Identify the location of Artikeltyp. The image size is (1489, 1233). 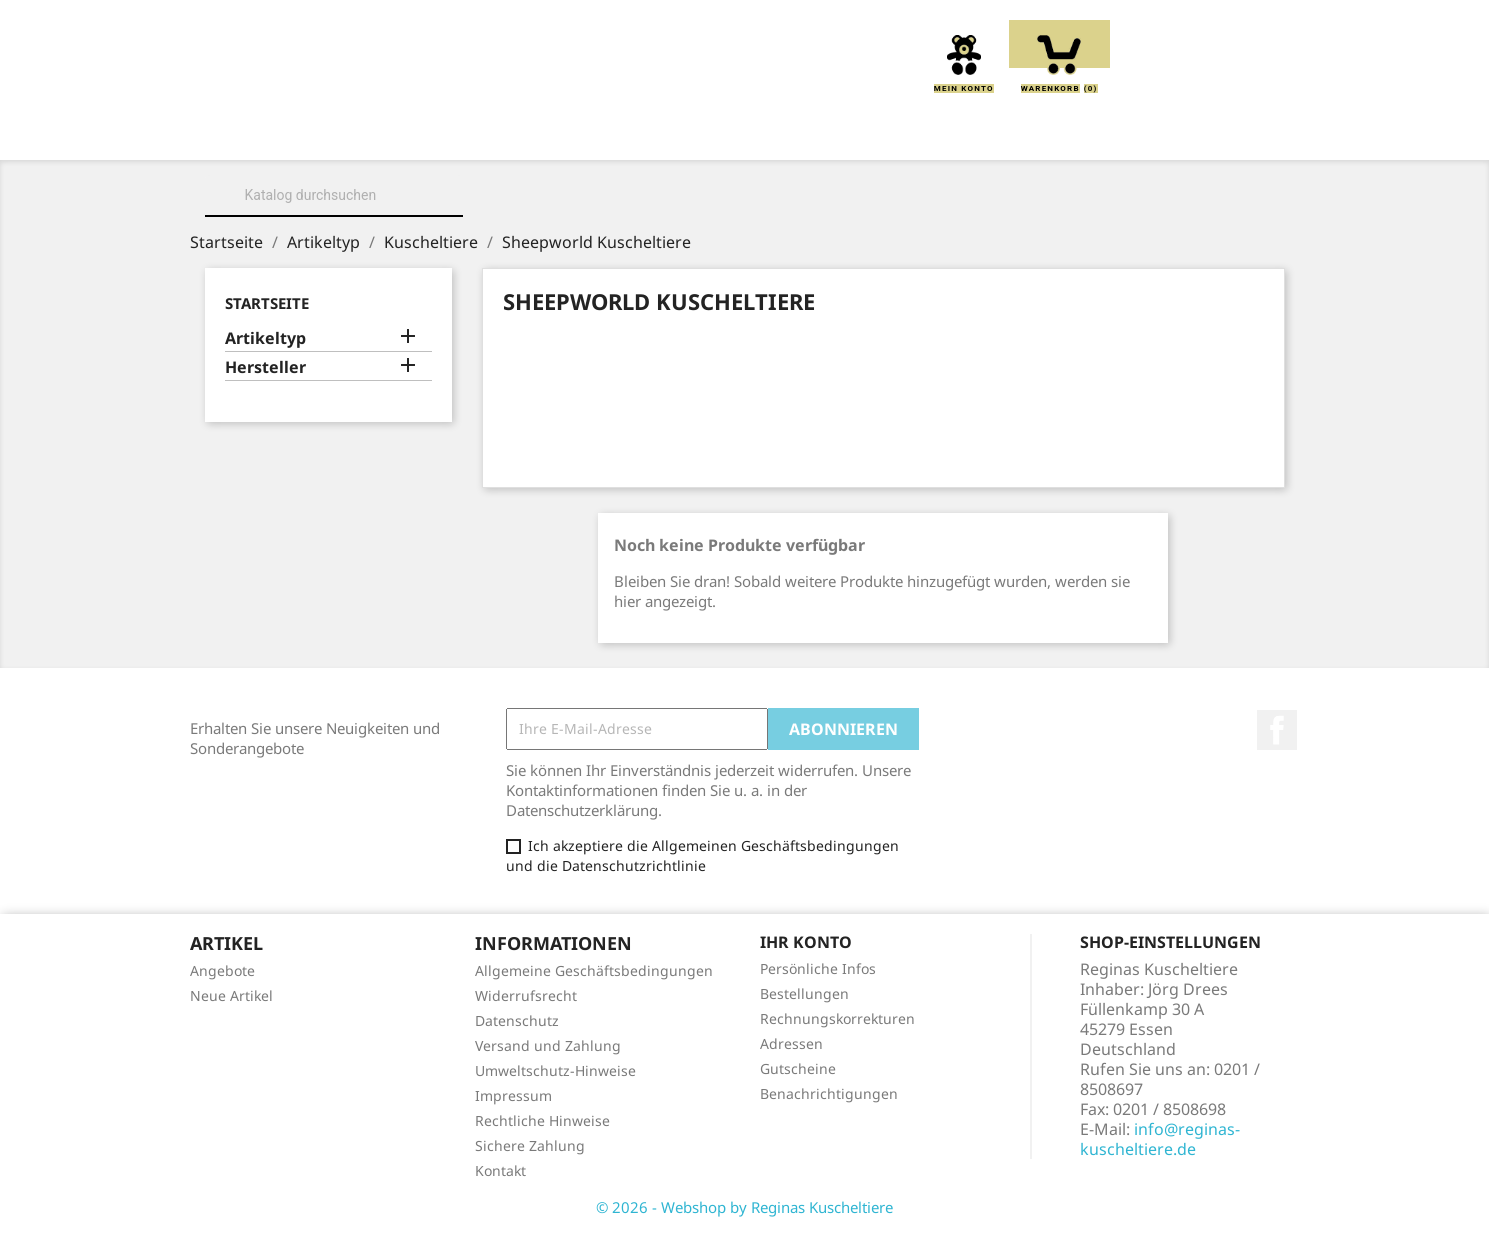
(265, 338).